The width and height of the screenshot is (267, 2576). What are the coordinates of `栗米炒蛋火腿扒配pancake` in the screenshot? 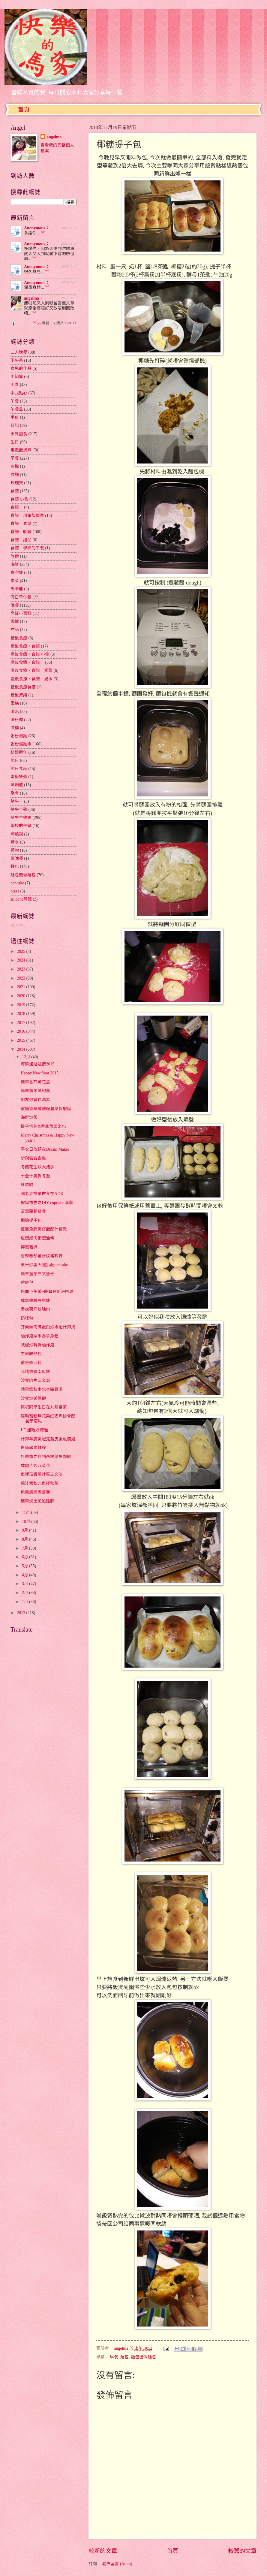 It's located at (44, 1265).